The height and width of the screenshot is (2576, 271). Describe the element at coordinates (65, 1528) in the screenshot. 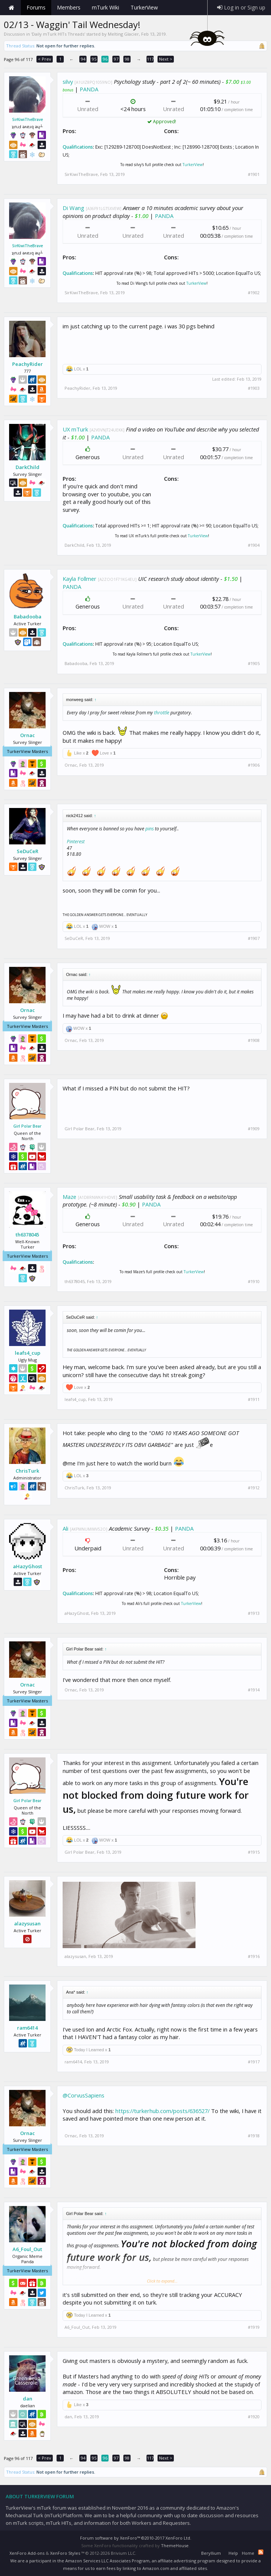

I see `Ali` at that location.